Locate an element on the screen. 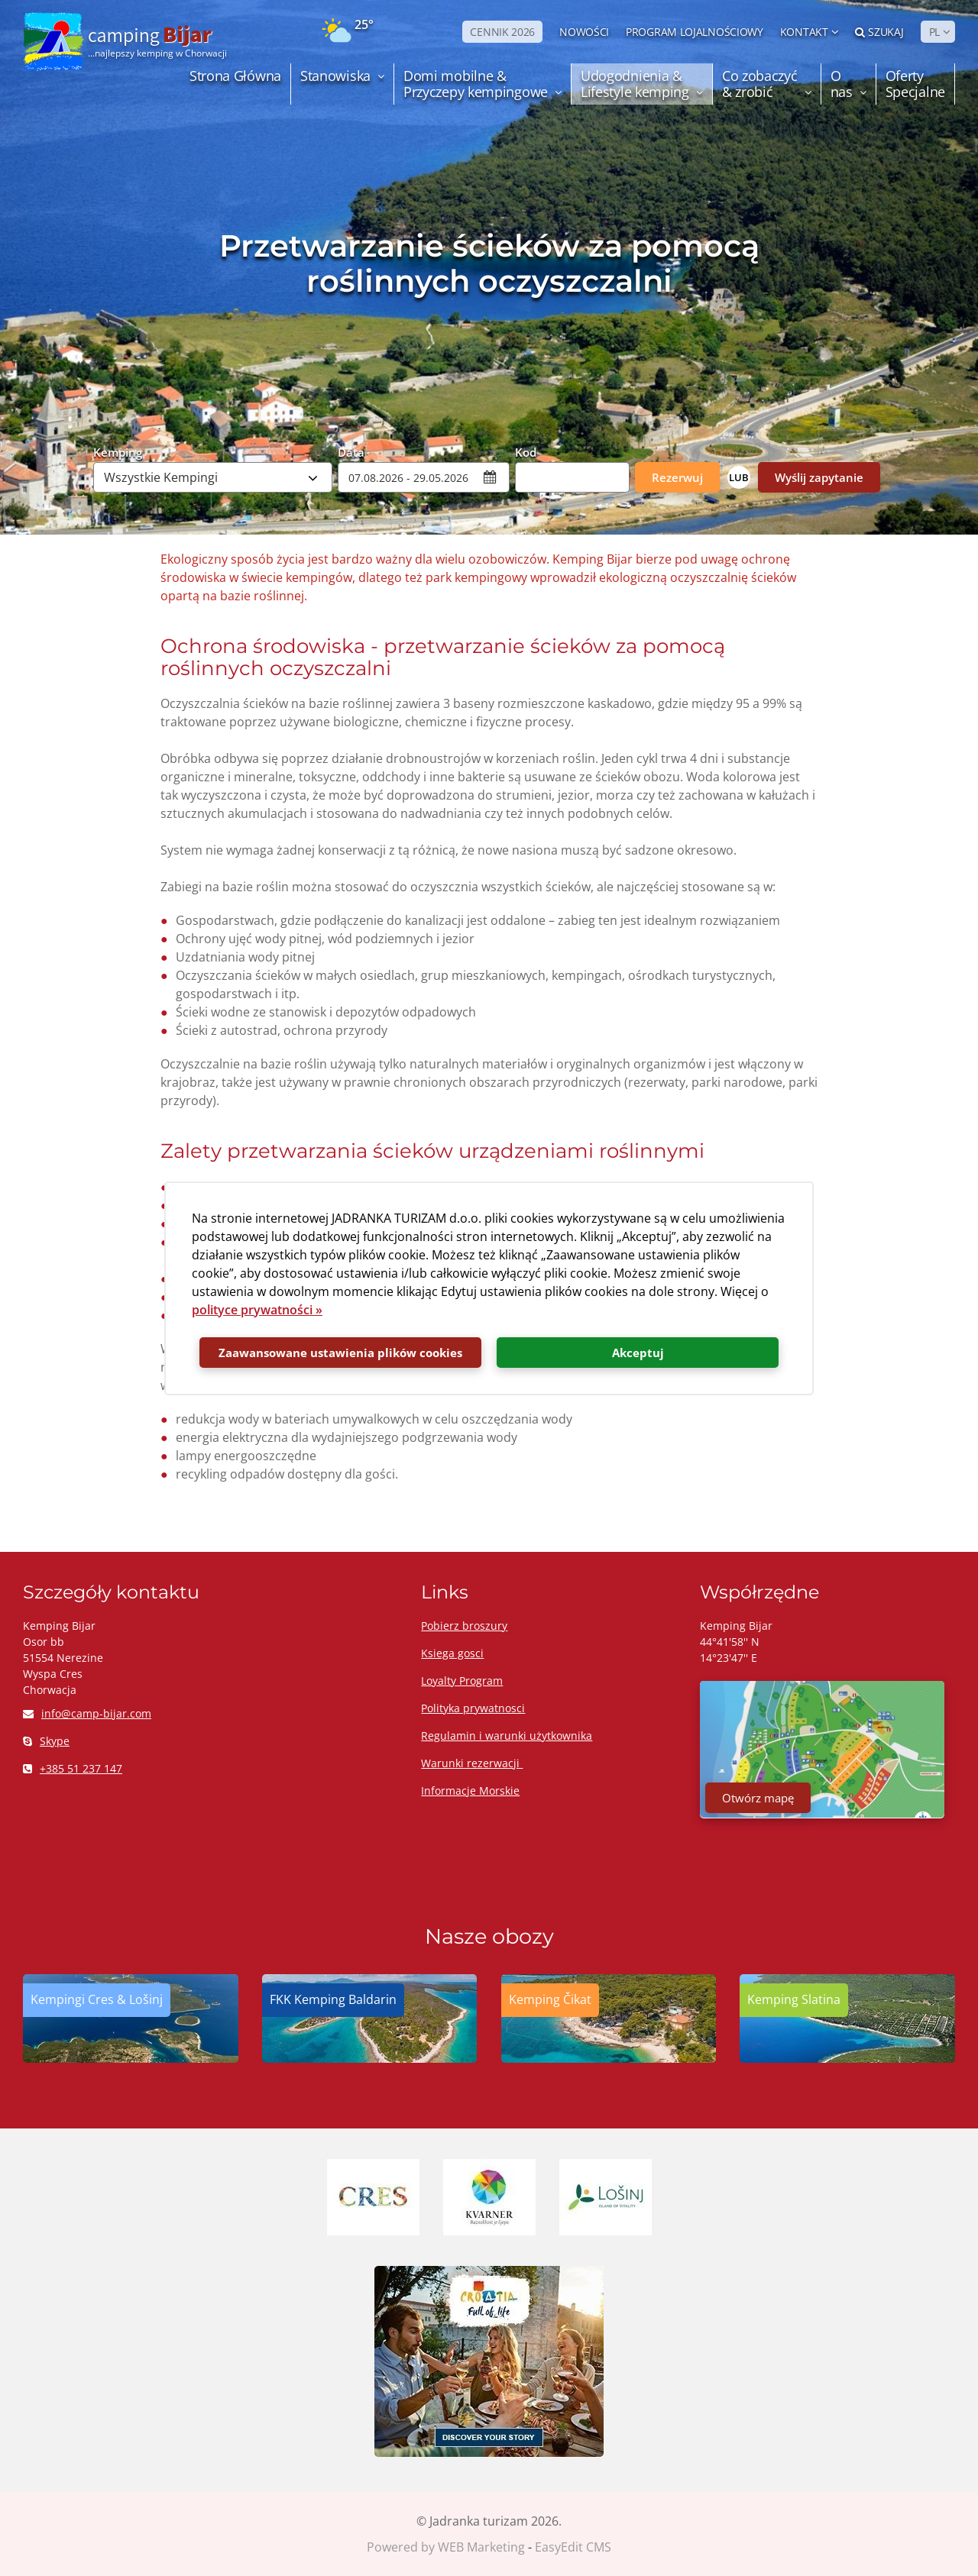  Loyalty Program is located at coordinates (462, 1680).